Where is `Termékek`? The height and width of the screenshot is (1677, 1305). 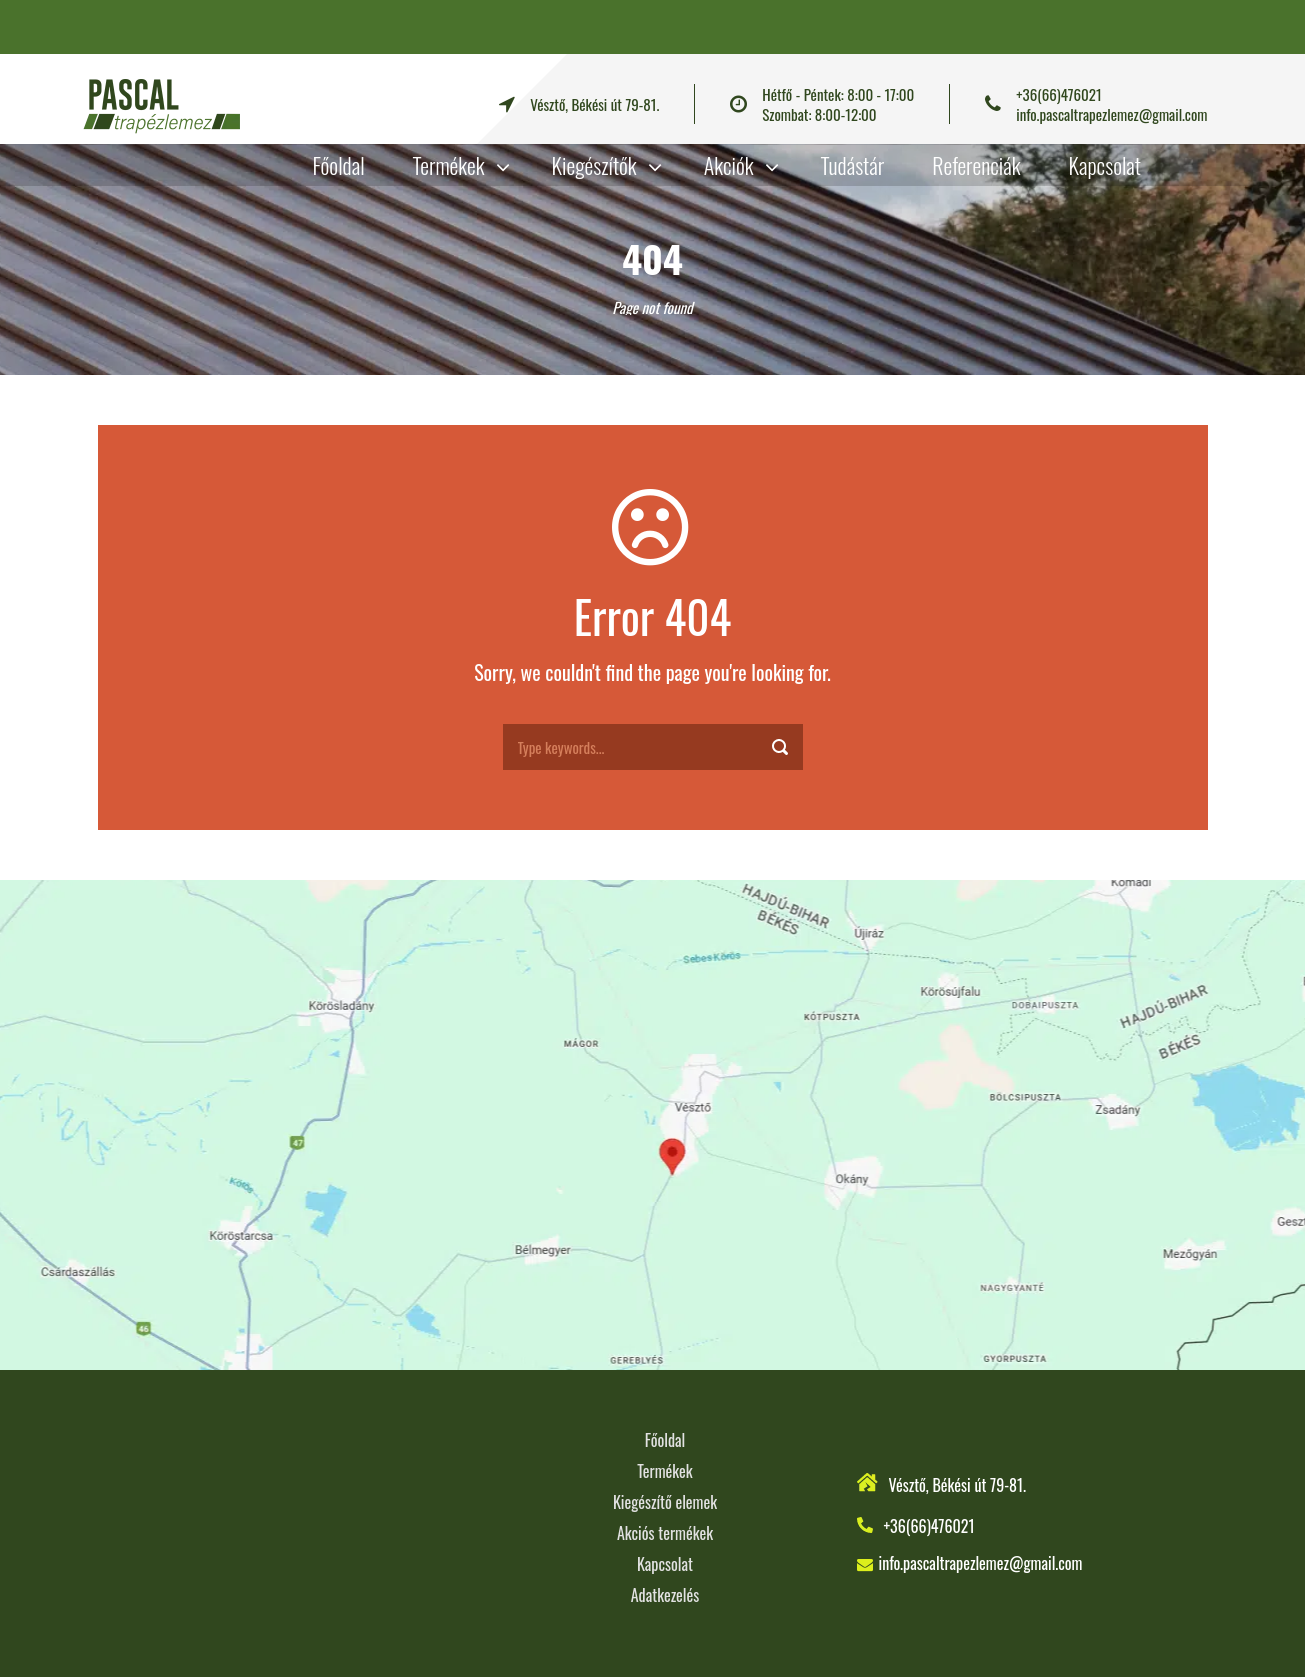
Termékek is located at coordinates (449, 165).